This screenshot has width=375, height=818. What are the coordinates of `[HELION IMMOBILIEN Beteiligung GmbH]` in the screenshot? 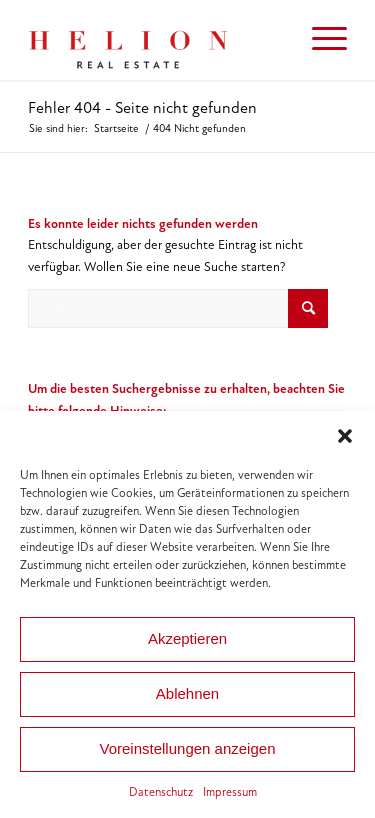 It's located at (155, 40).